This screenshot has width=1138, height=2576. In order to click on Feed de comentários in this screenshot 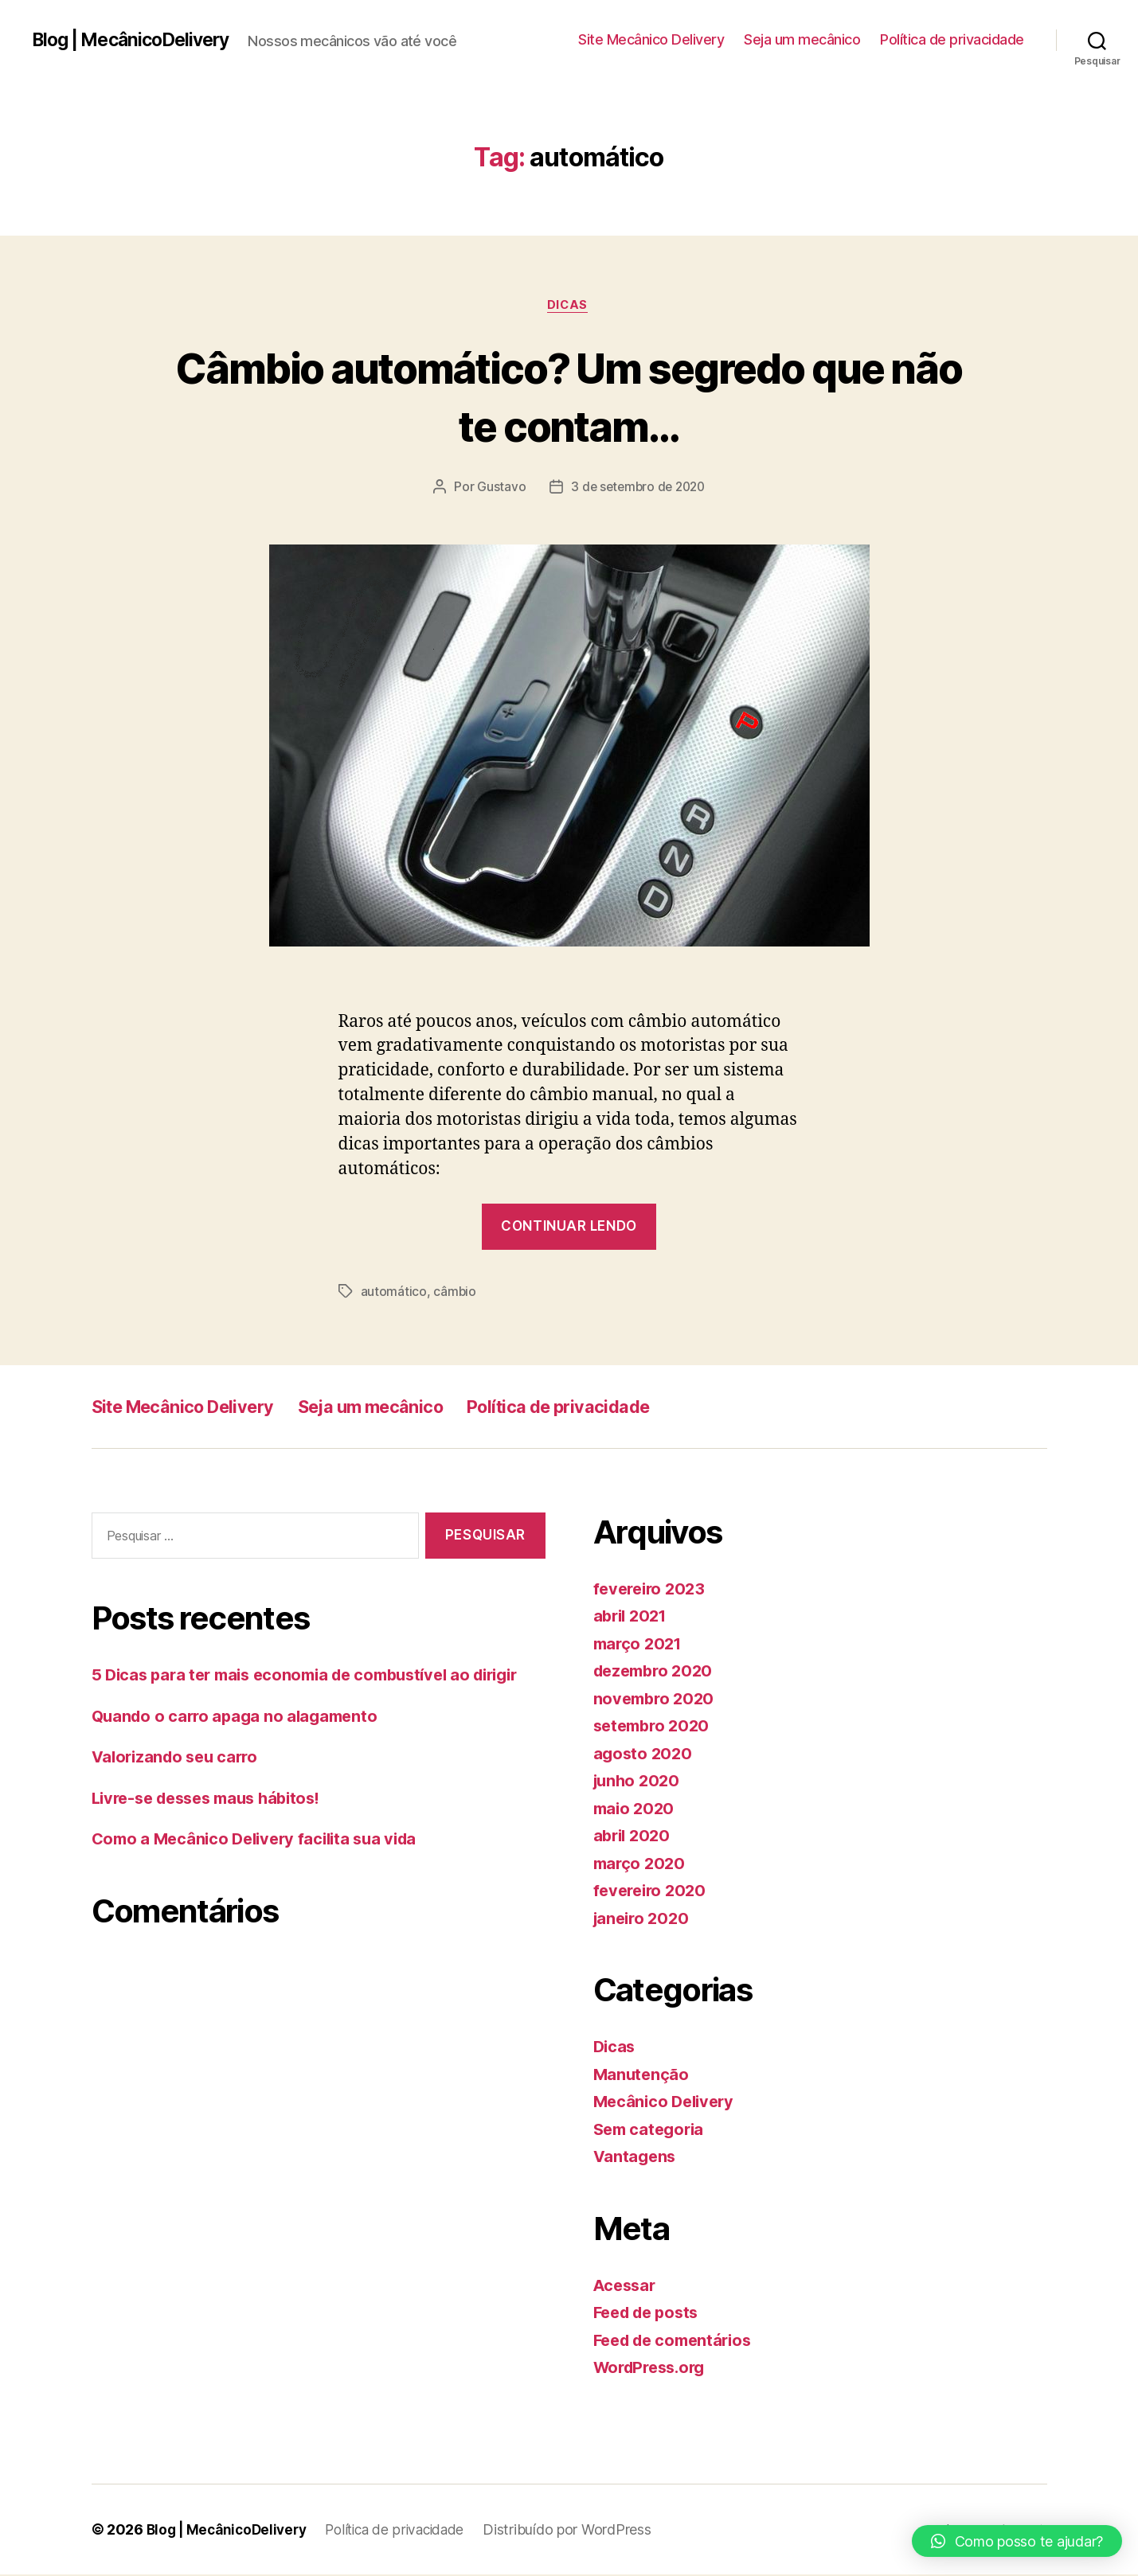, I will do `click(677, 2342)`.